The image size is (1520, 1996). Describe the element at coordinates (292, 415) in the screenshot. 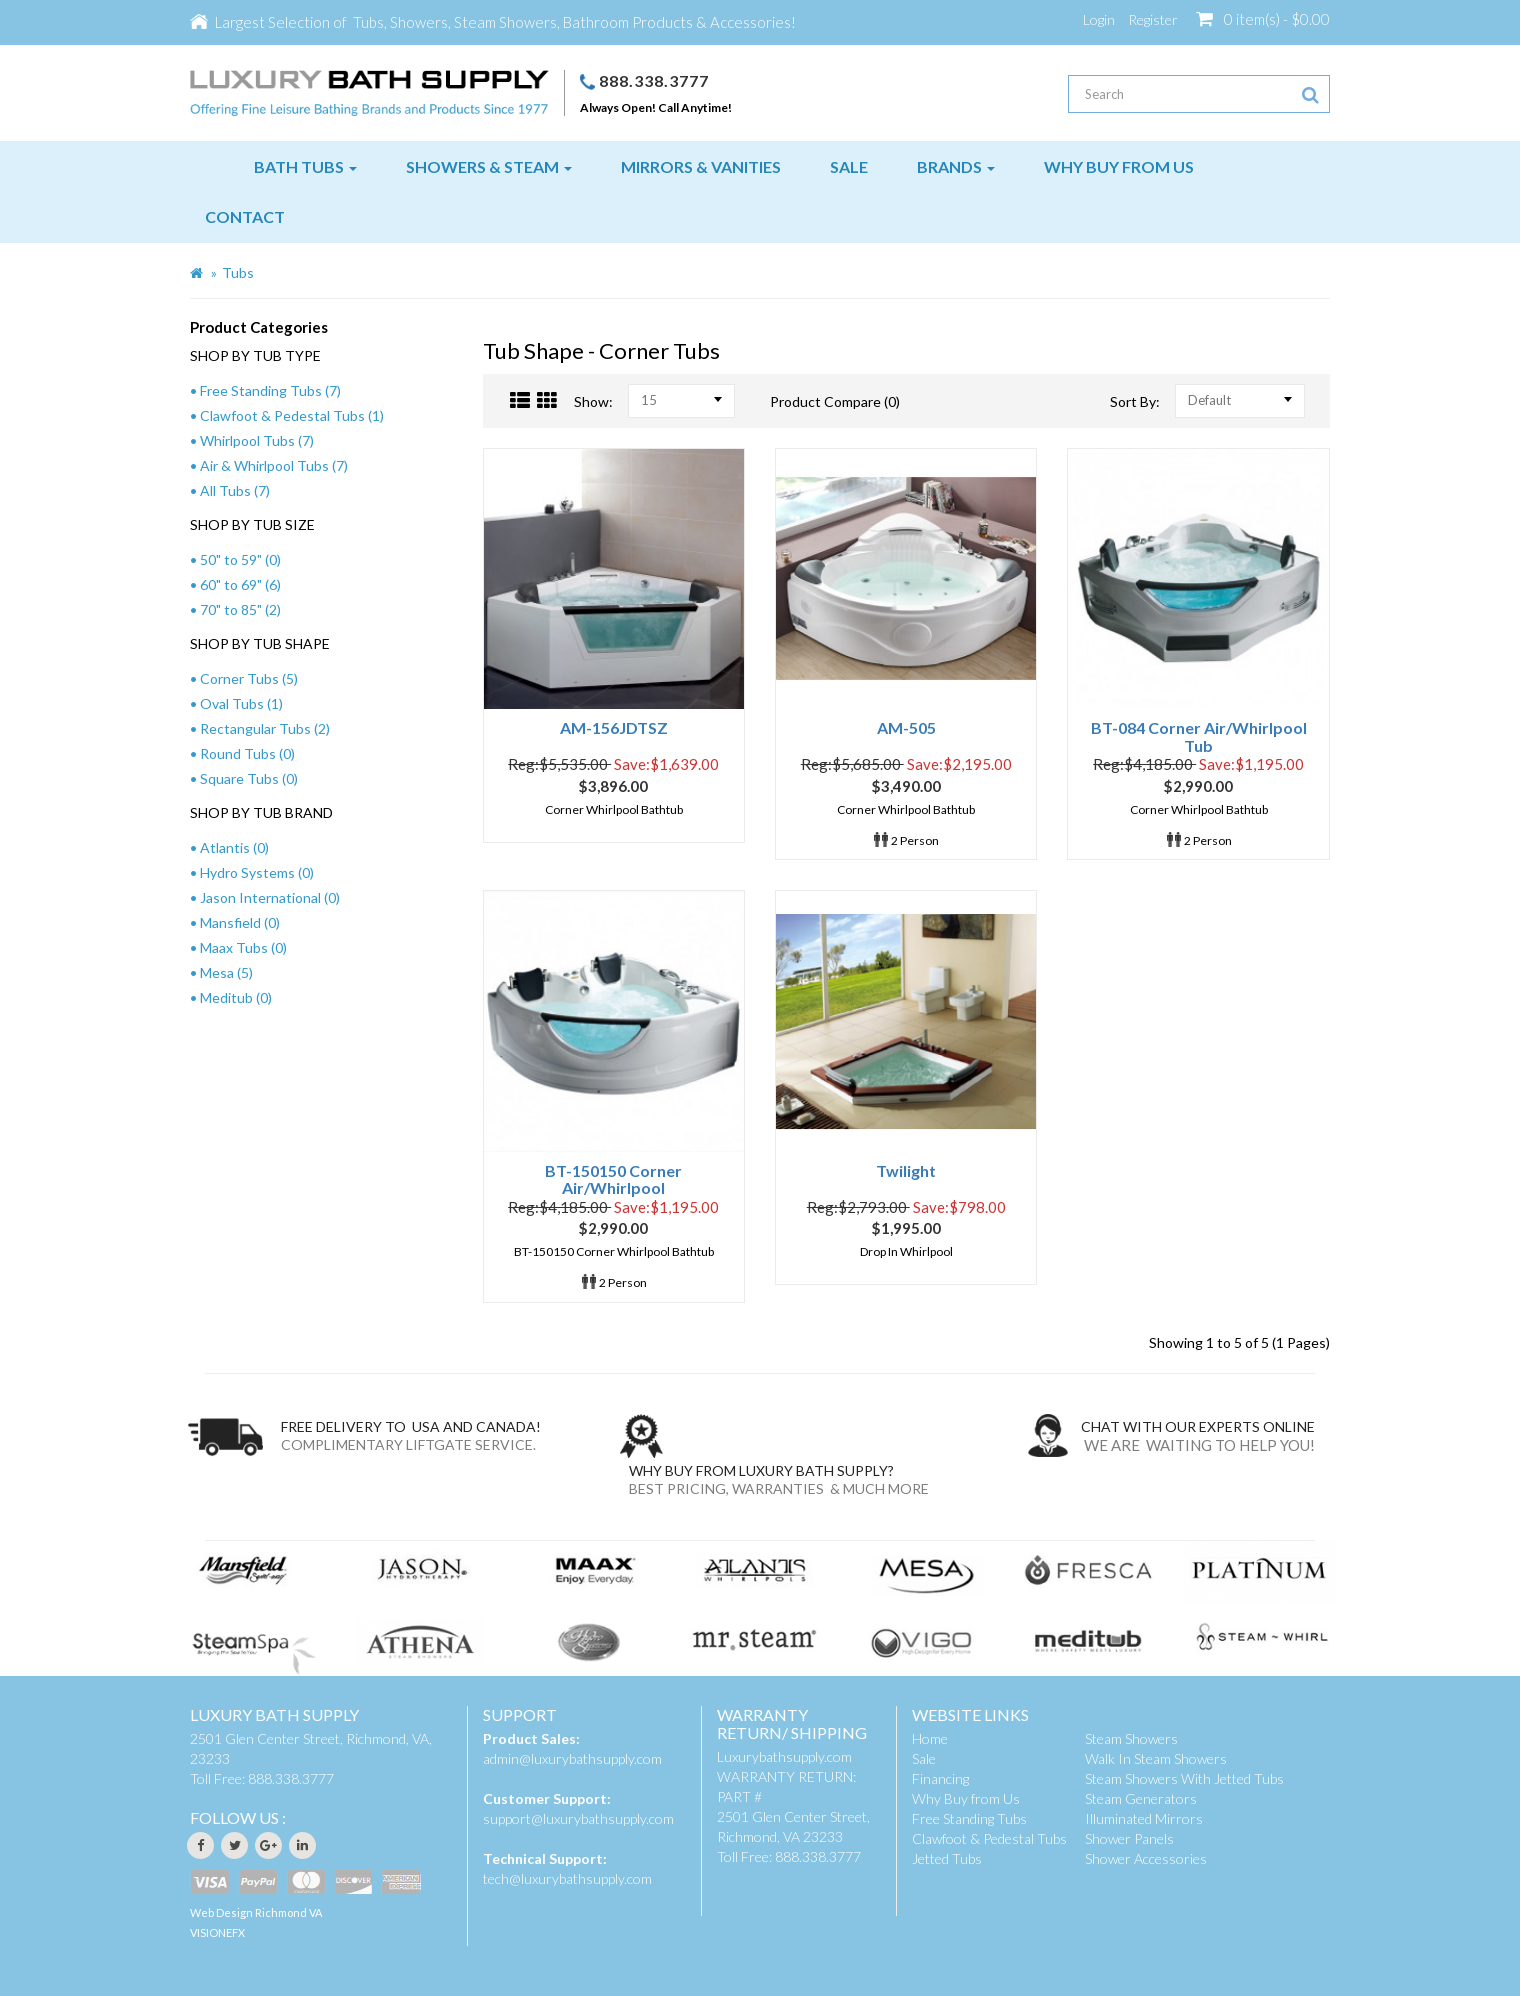

I see `Clawfoot & Pedestal Tubs (1)` at that location.